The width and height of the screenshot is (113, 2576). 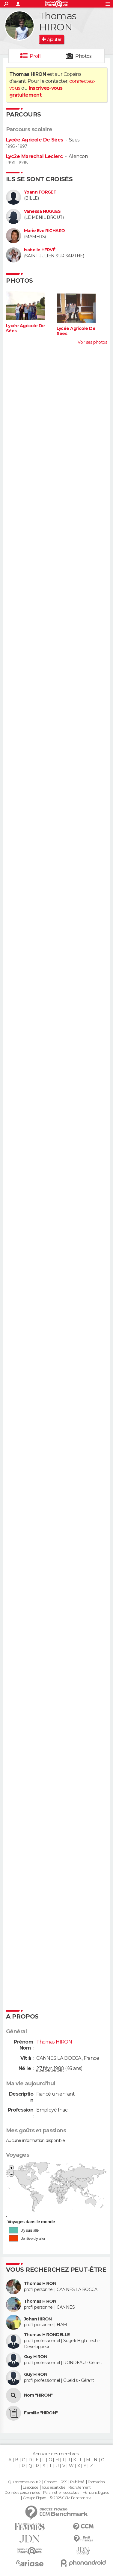 I want to click on Marie Eve RICHARD, so click(x=44, y=230).